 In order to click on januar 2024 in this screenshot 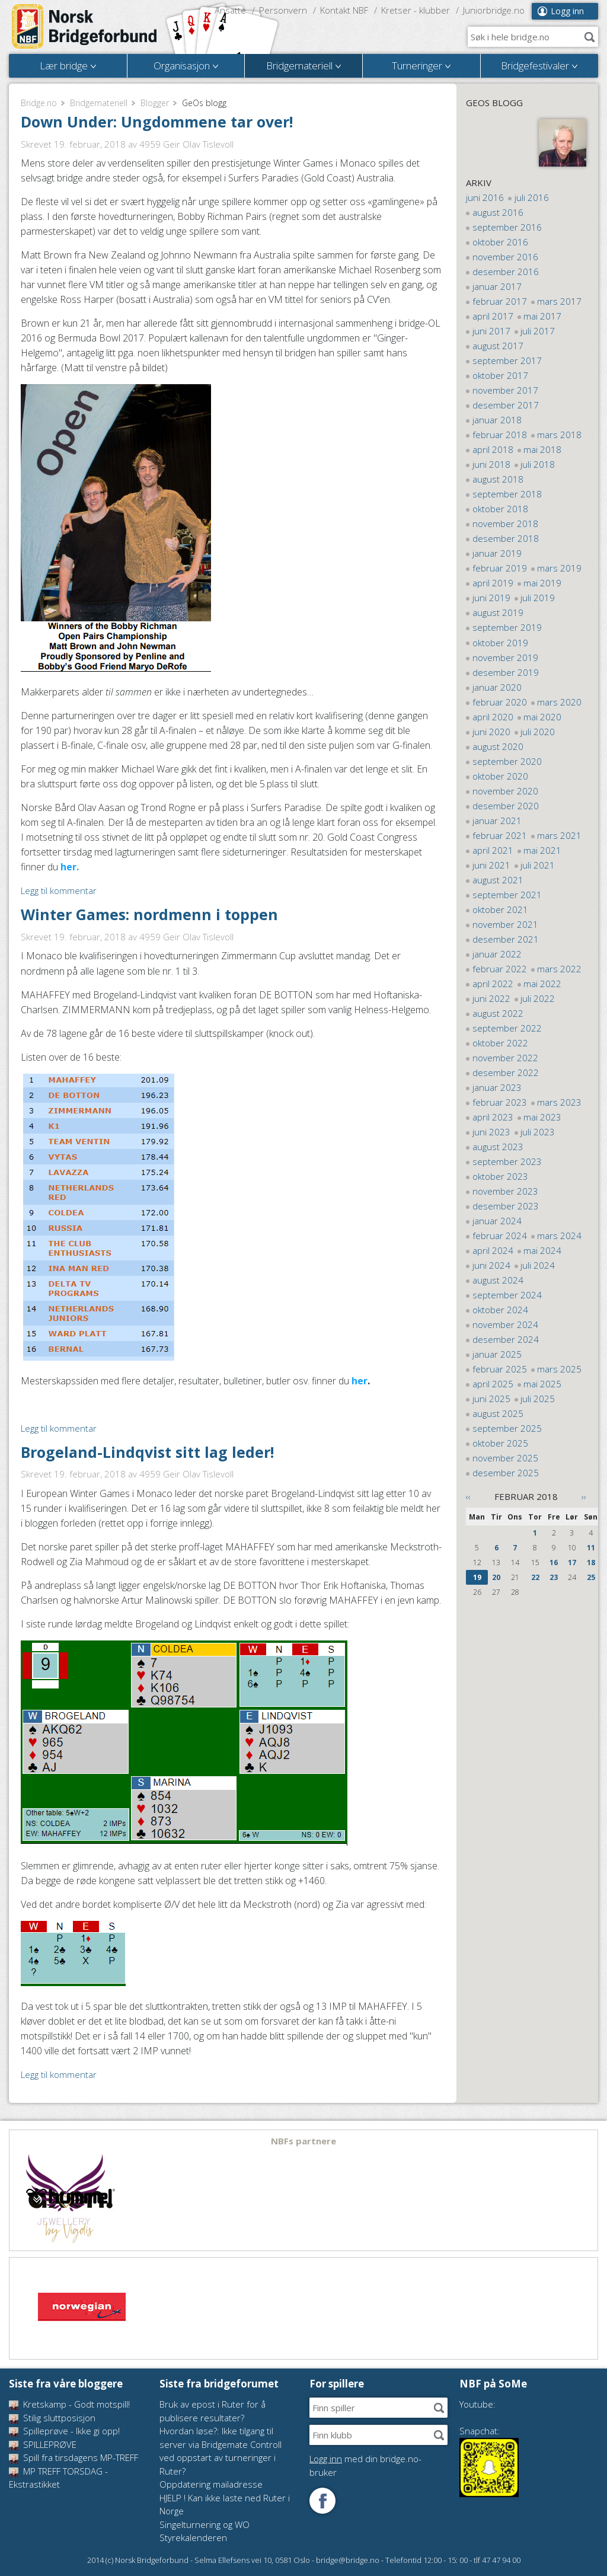, I will do `click(497, 1221)`.